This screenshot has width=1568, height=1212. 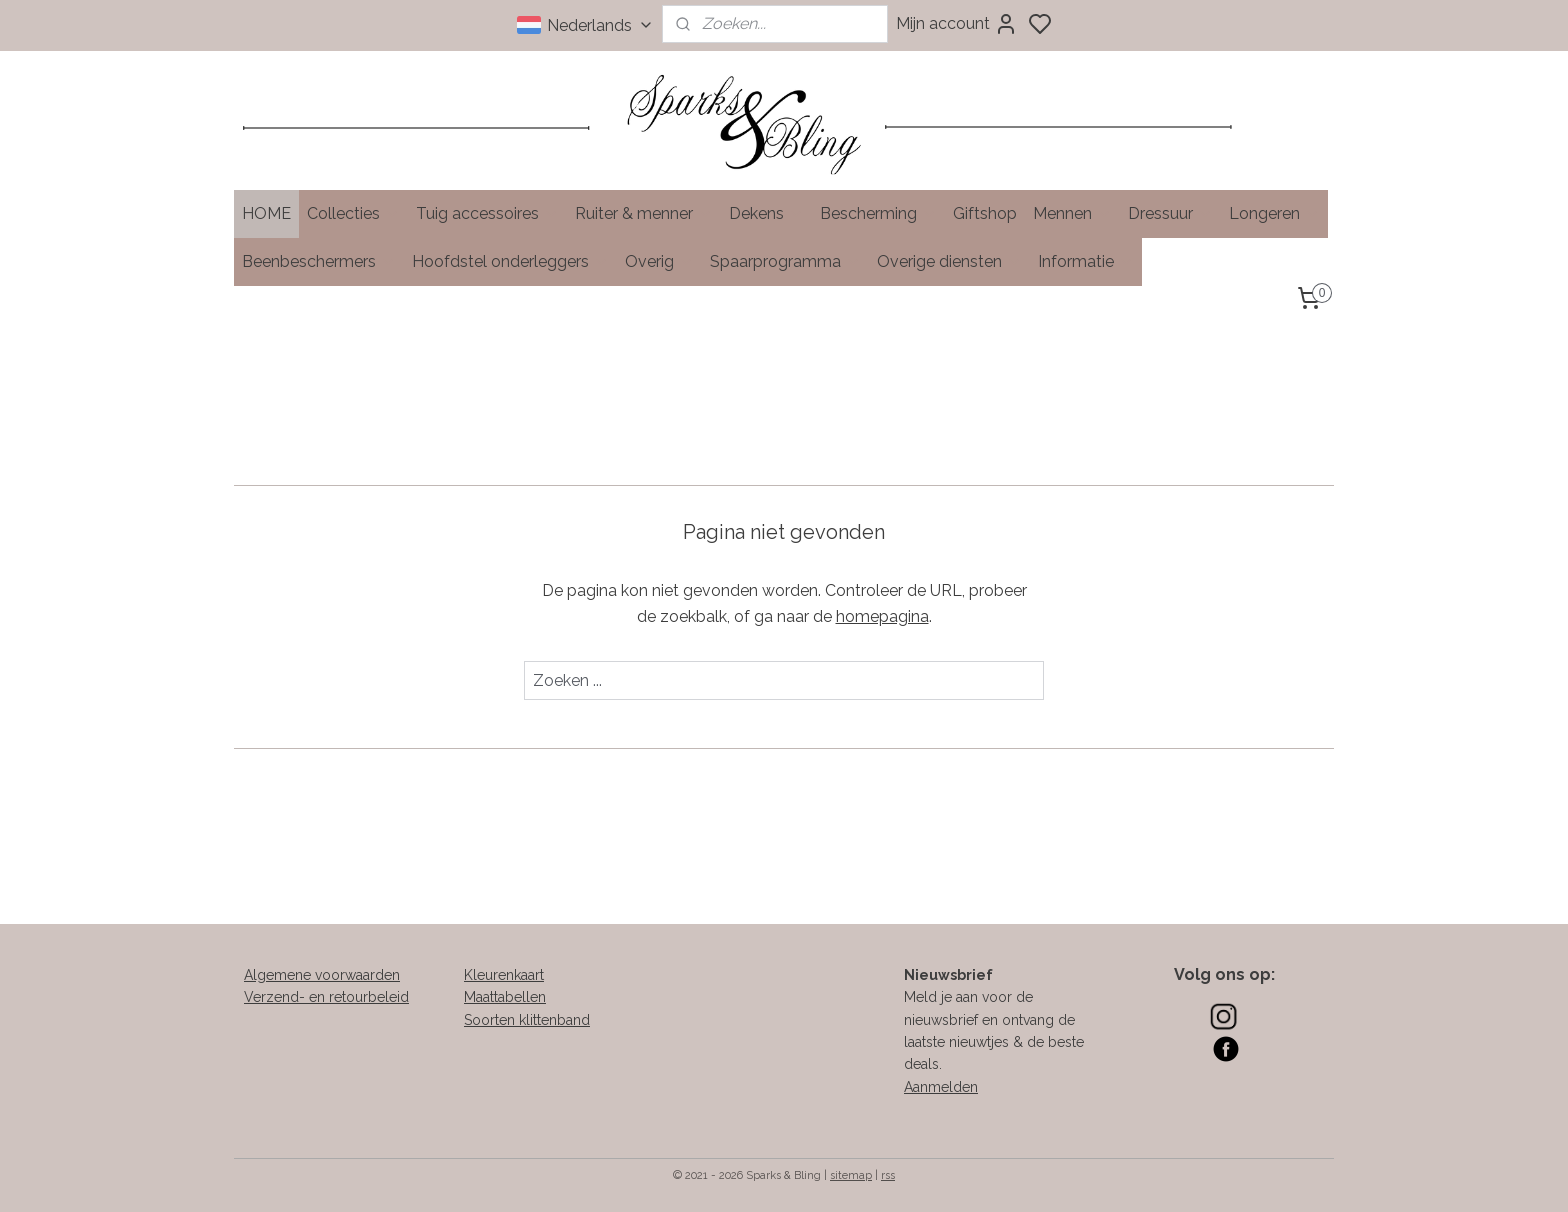 I want to click on Beenbeschermers, so click(x=319, y=261).